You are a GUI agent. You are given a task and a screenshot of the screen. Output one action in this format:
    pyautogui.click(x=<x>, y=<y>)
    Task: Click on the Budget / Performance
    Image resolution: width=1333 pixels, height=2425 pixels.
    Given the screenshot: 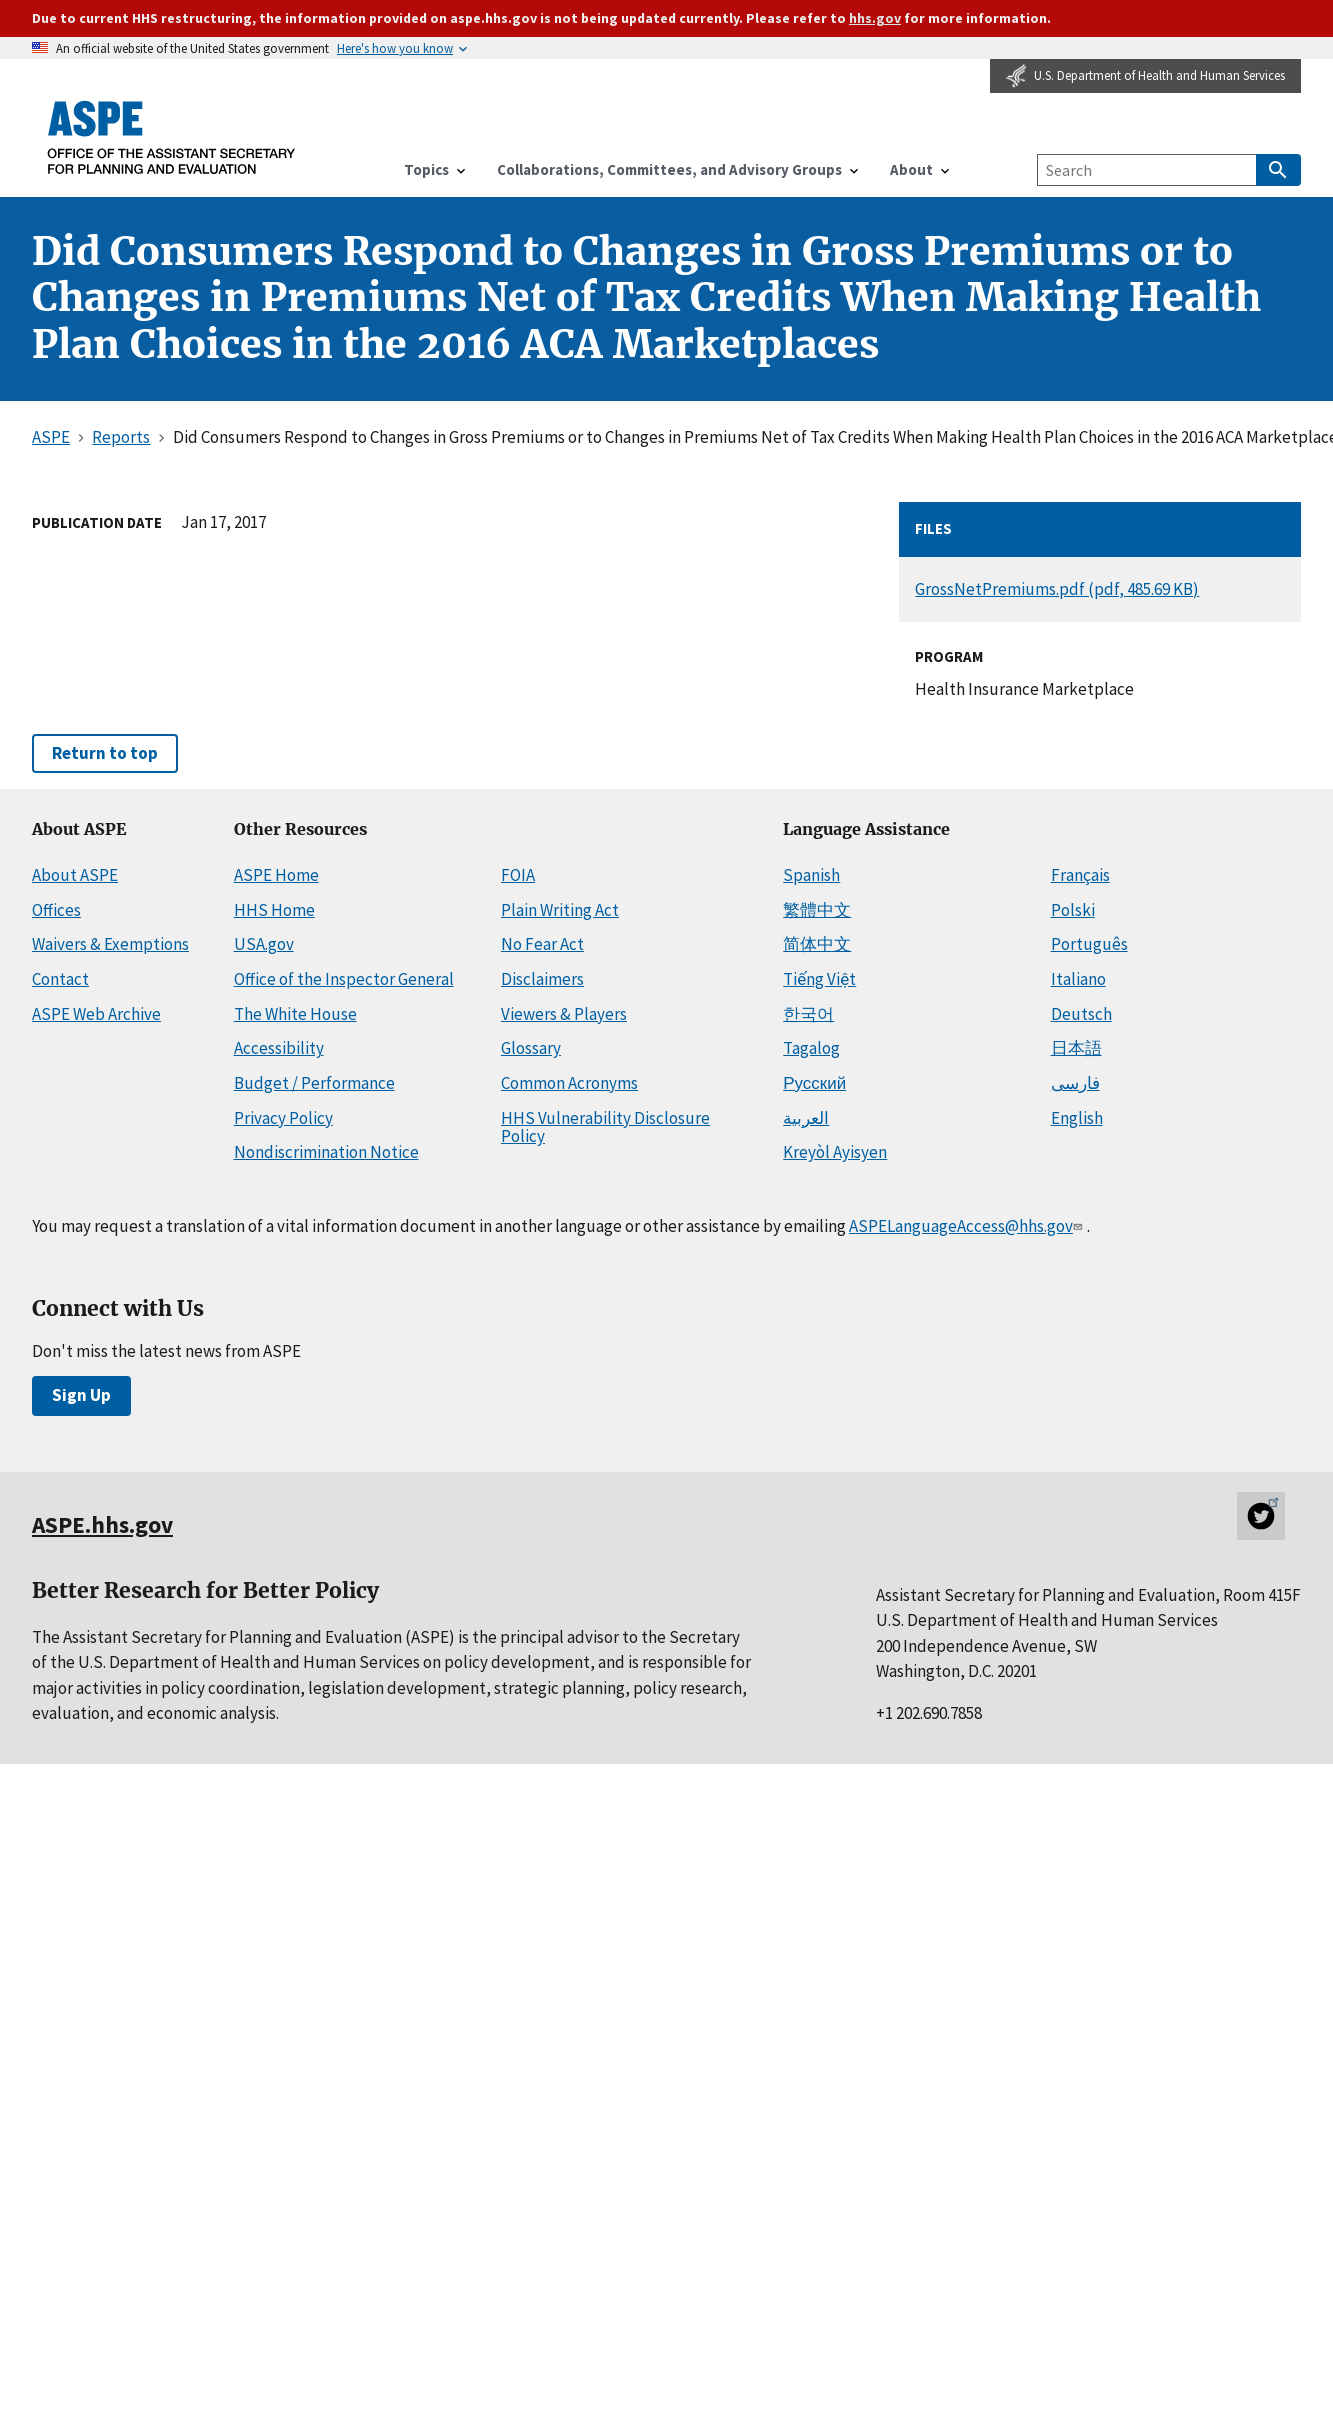 What is the action you would take?
    pyautogui.click(x=314, y=1083)
    